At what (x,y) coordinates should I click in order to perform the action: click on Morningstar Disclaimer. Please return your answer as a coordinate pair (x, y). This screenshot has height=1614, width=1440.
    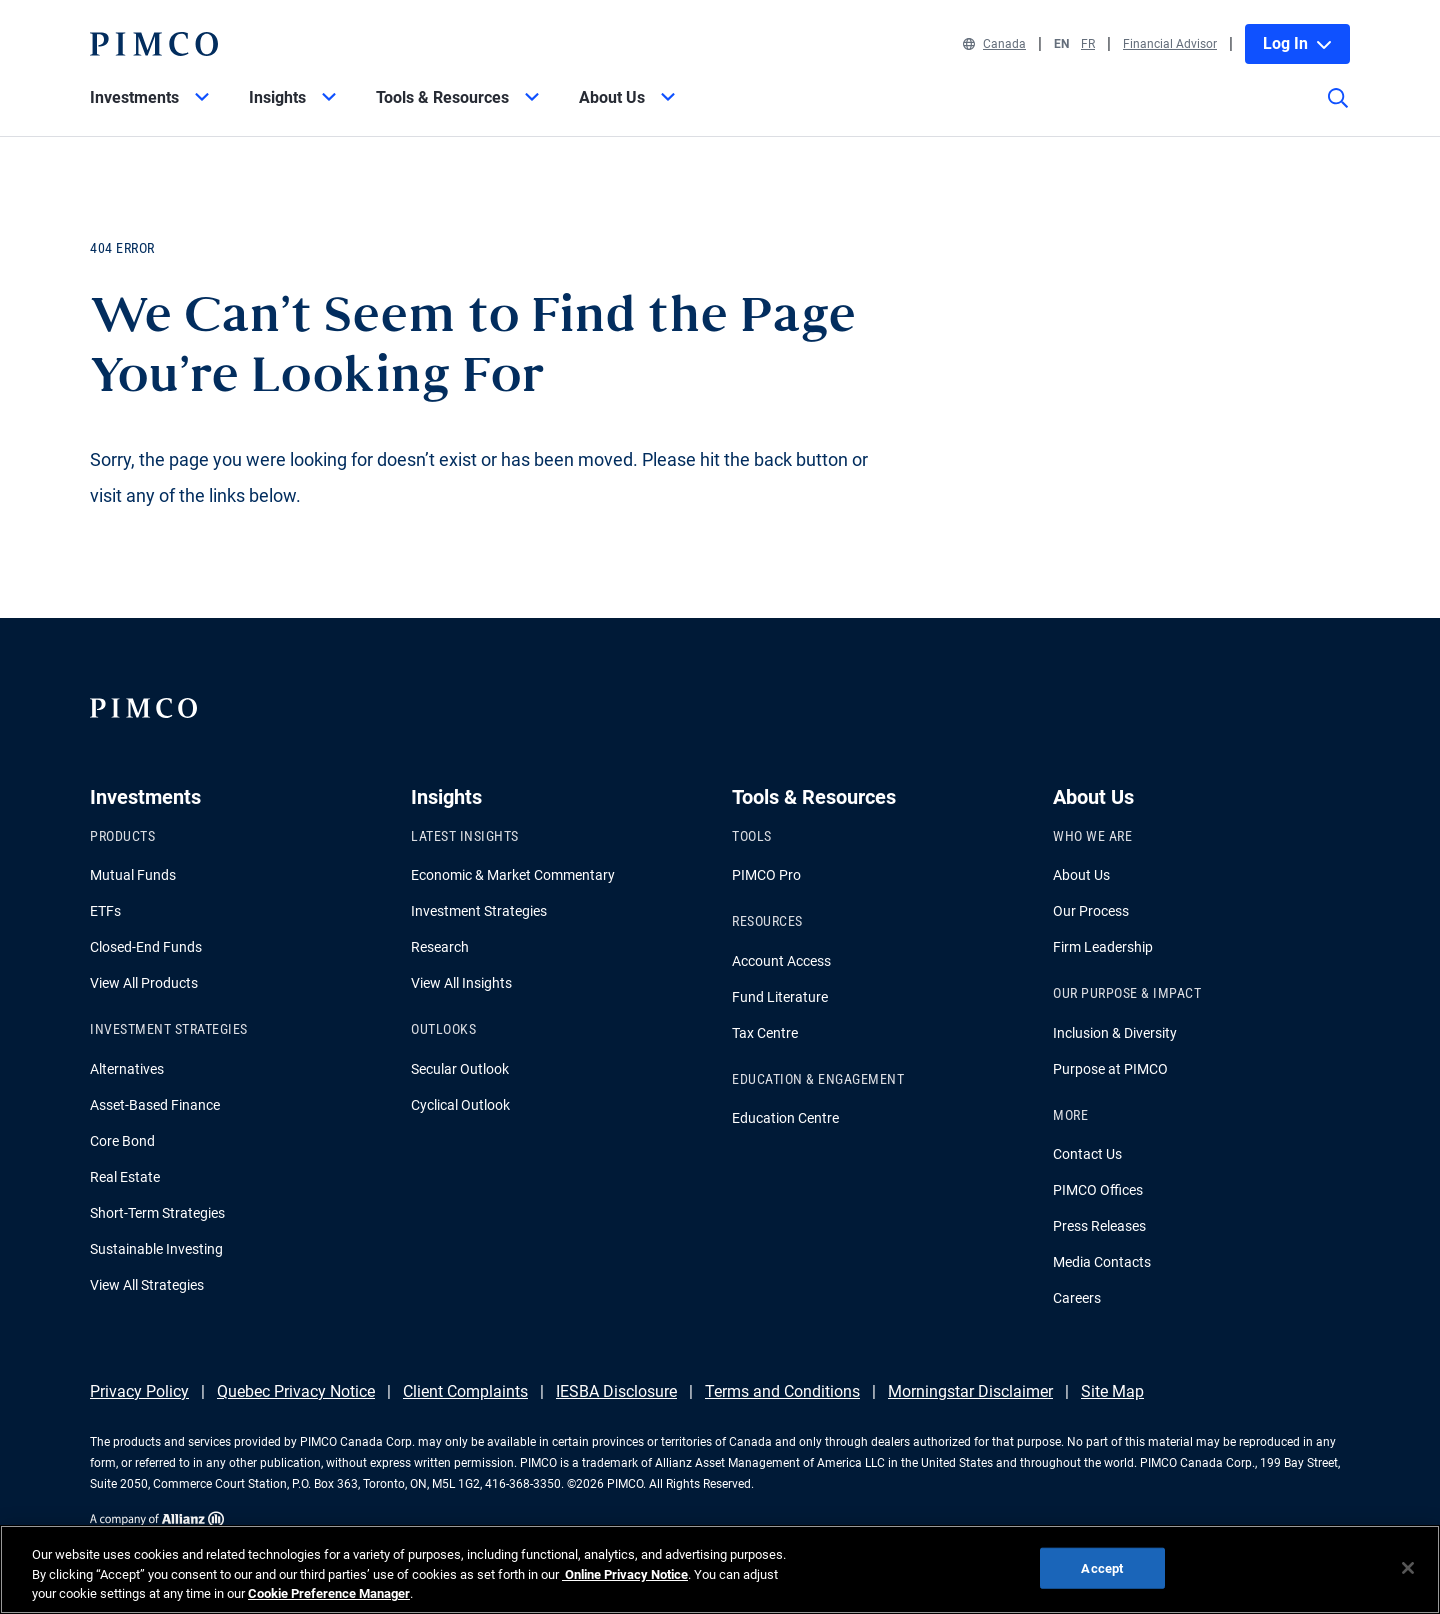
    Looking at the image, I should click on (970, 1391).